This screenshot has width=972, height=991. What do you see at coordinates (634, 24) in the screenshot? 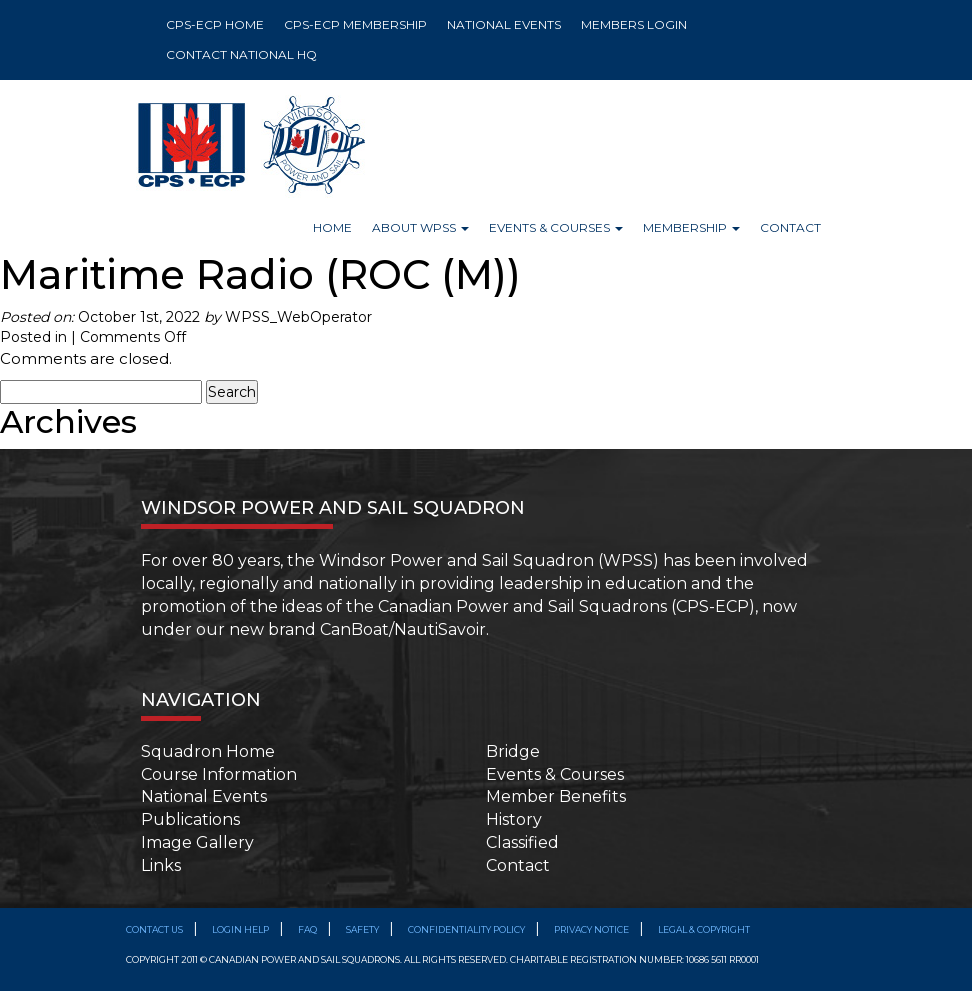
I see `MEMBERS LOGIN` at bounding box center [634, 24].